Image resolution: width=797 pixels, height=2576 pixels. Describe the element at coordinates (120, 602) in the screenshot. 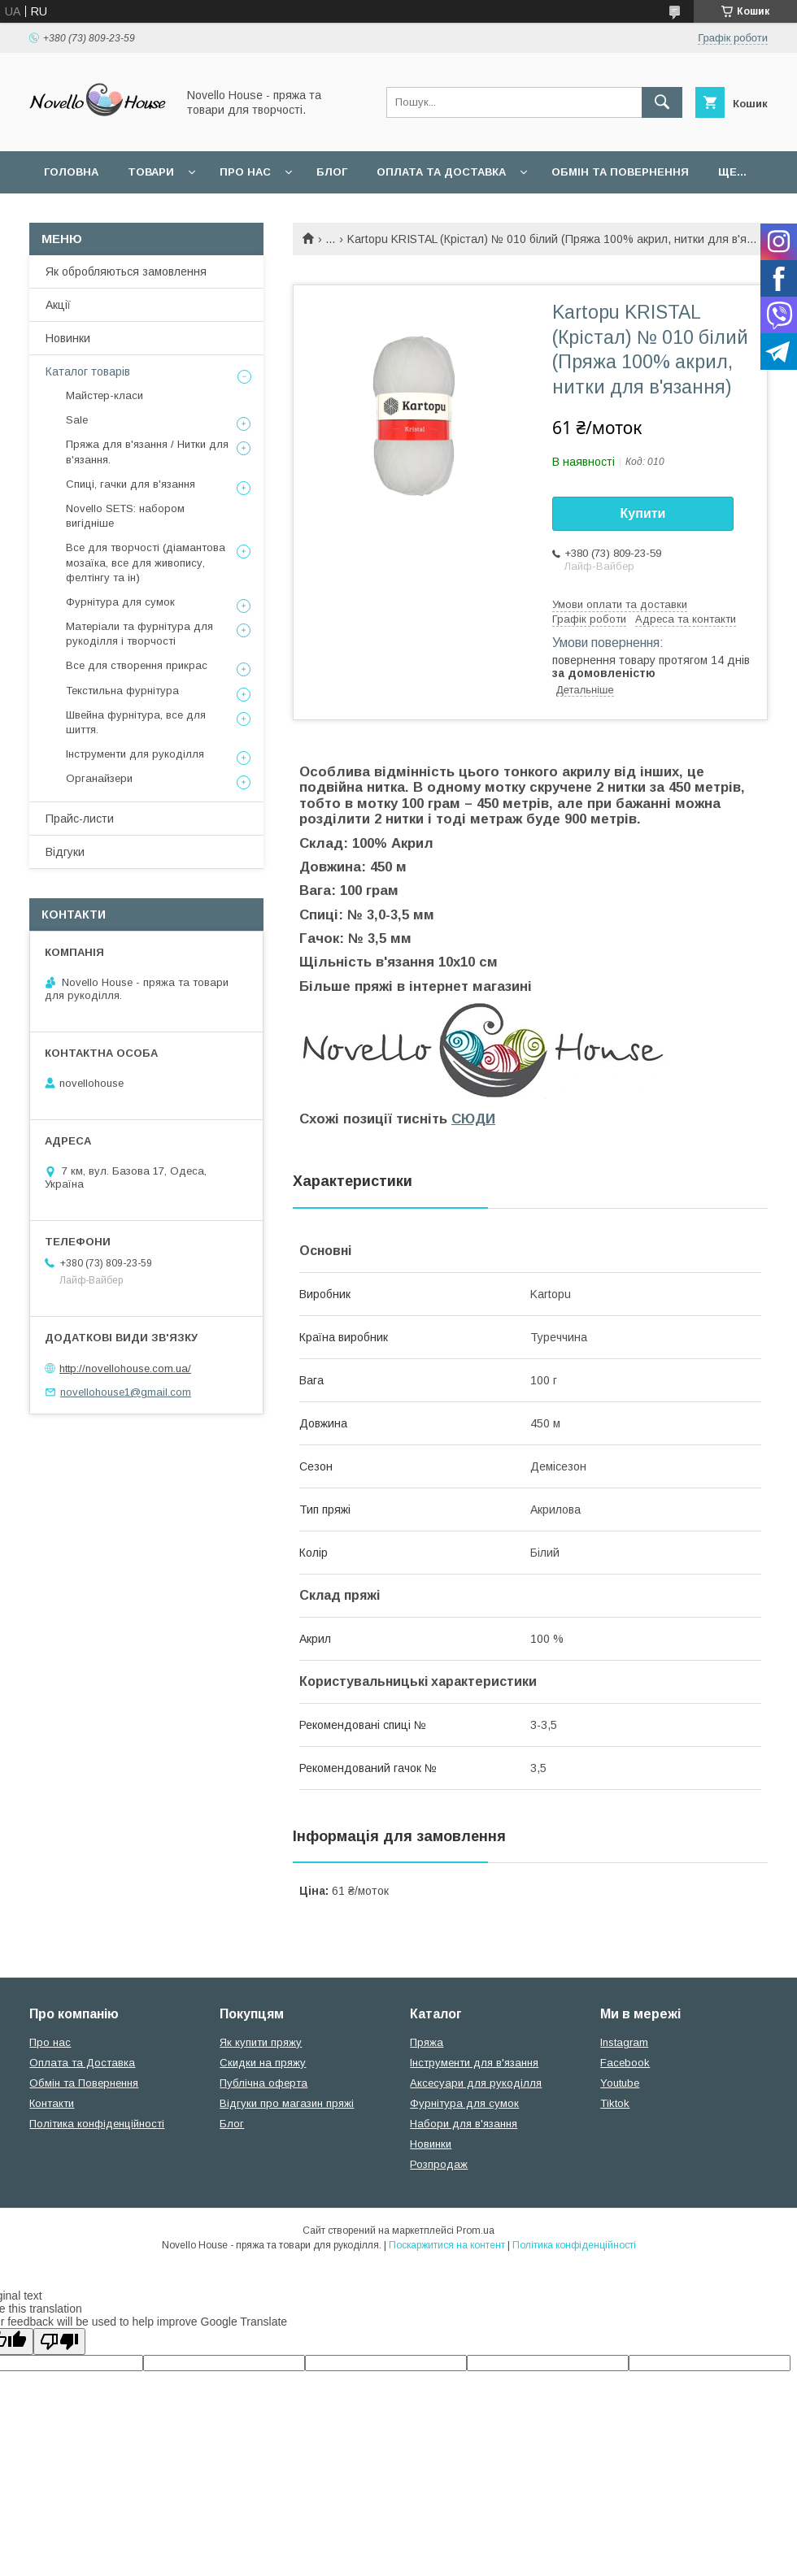

I see `Фурнітура для сумок` at that location.